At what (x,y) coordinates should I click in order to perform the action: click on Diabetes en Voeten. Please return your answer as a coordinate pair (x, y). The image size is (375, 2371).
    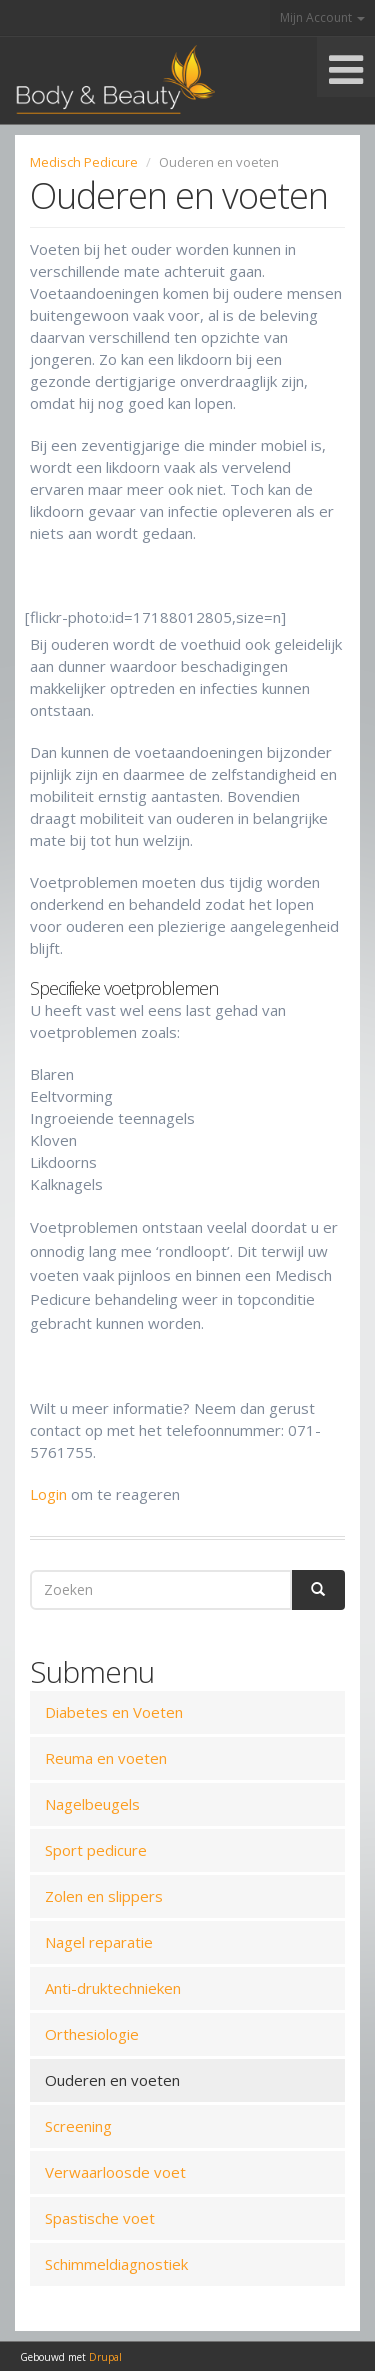
    Looking at the image, I should click on (114, 1712).